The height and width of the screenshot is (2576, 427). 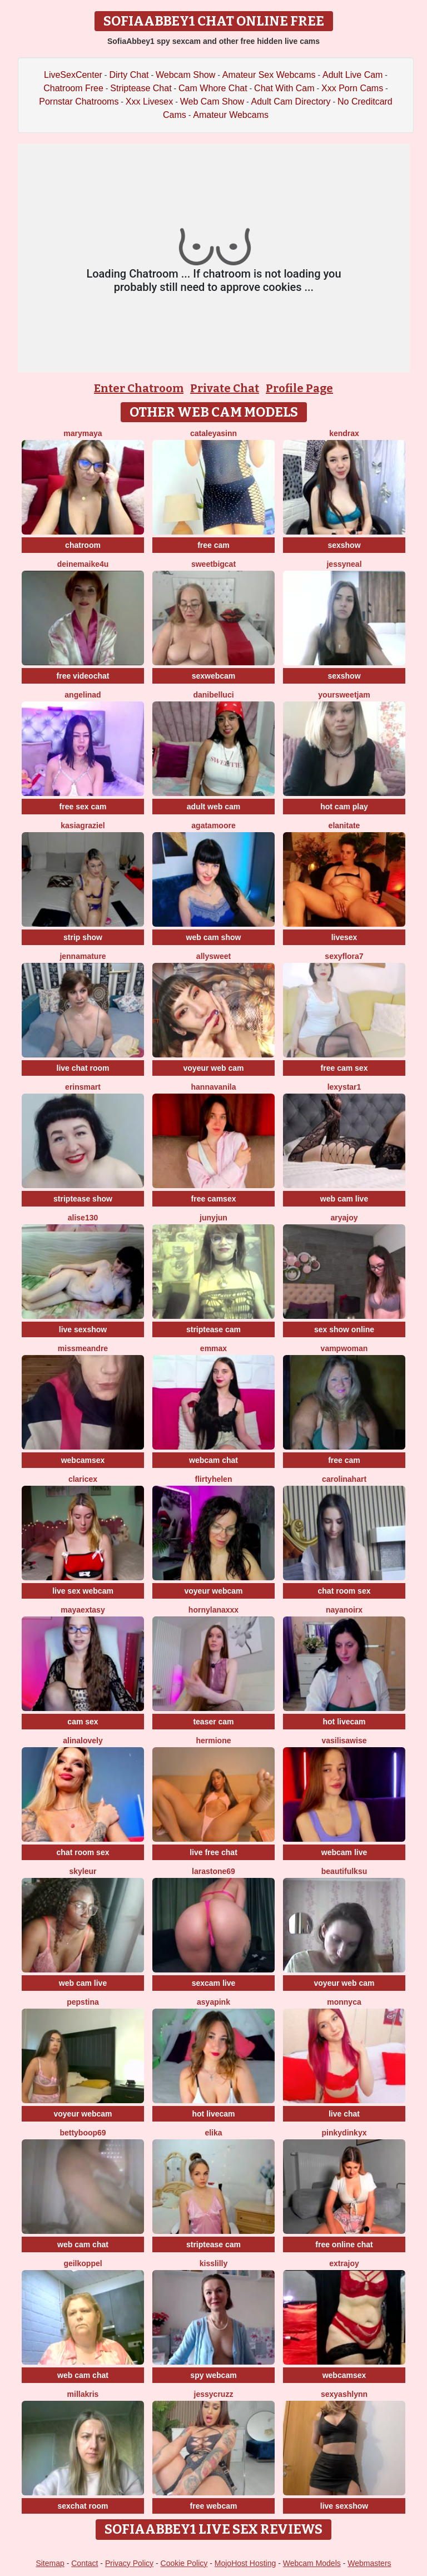 I want to click on Webcam Models, so click(x=312, y=2563).